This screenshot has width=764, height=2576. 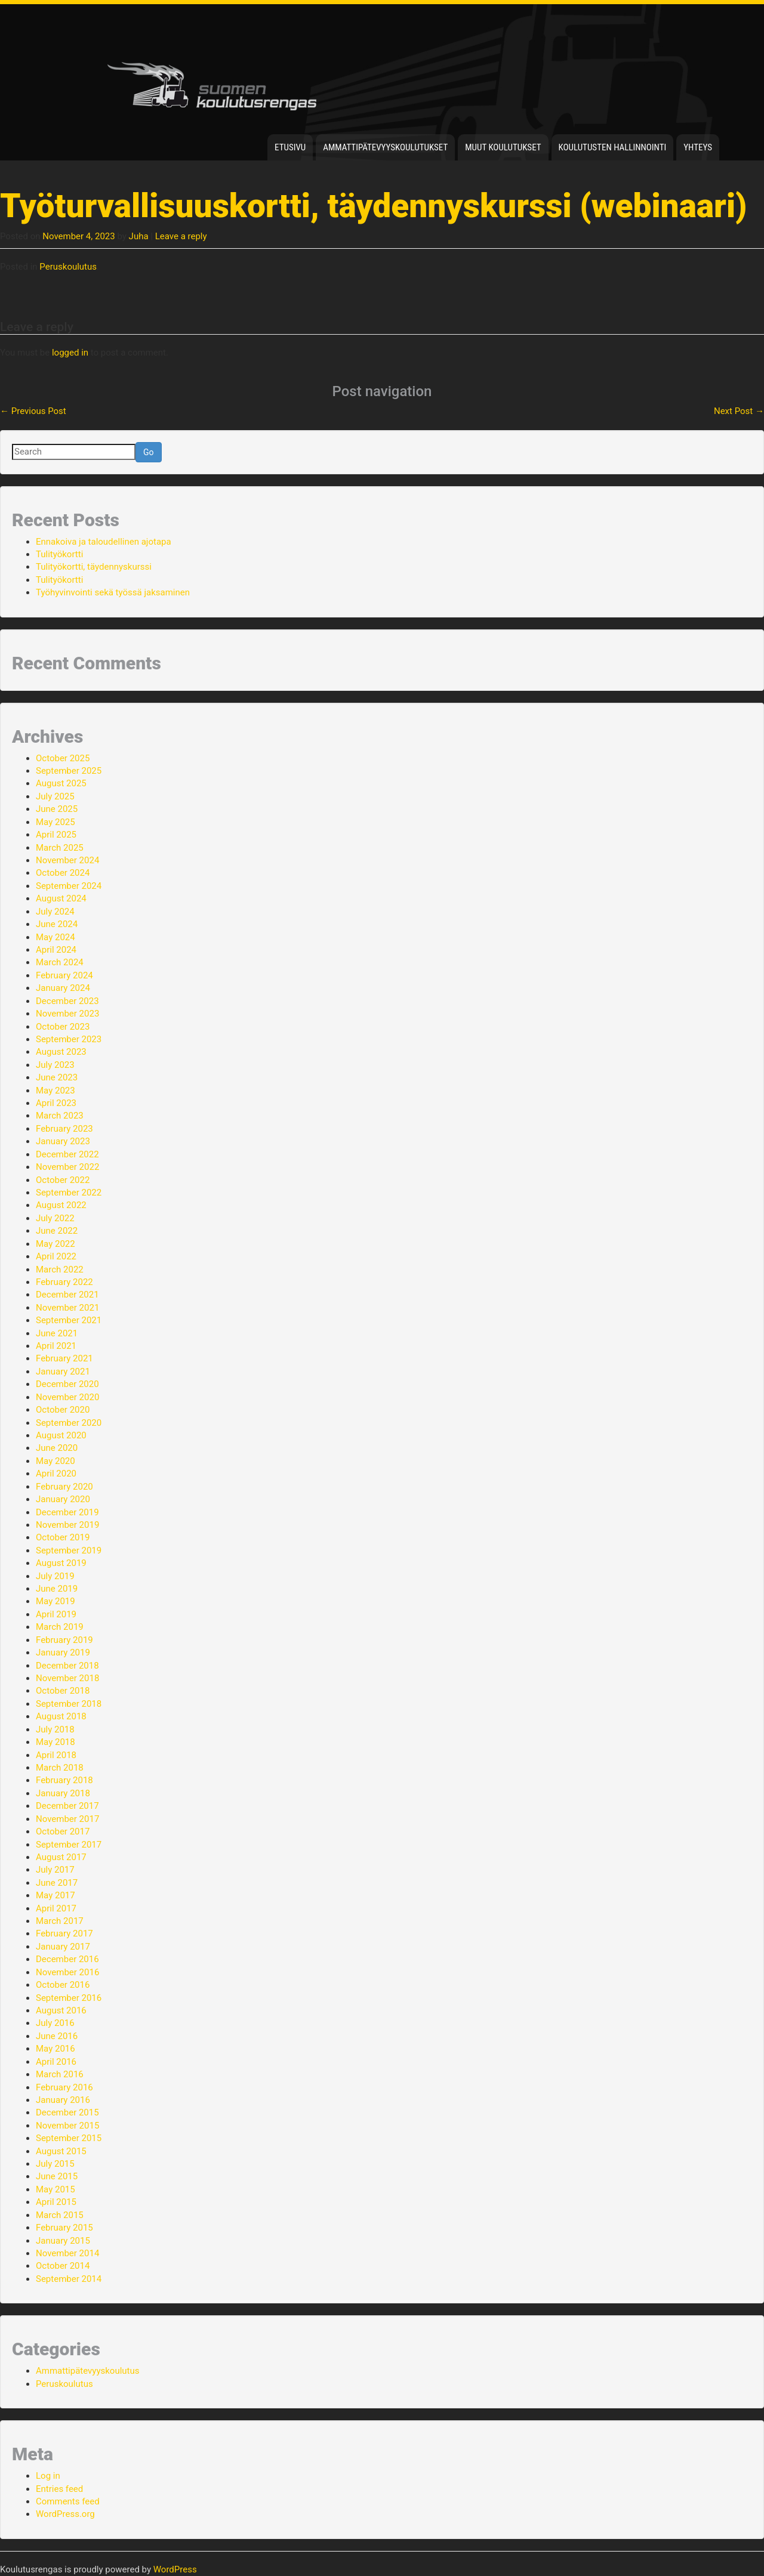 I want to click on September 2024, so click(x=68, y=886).